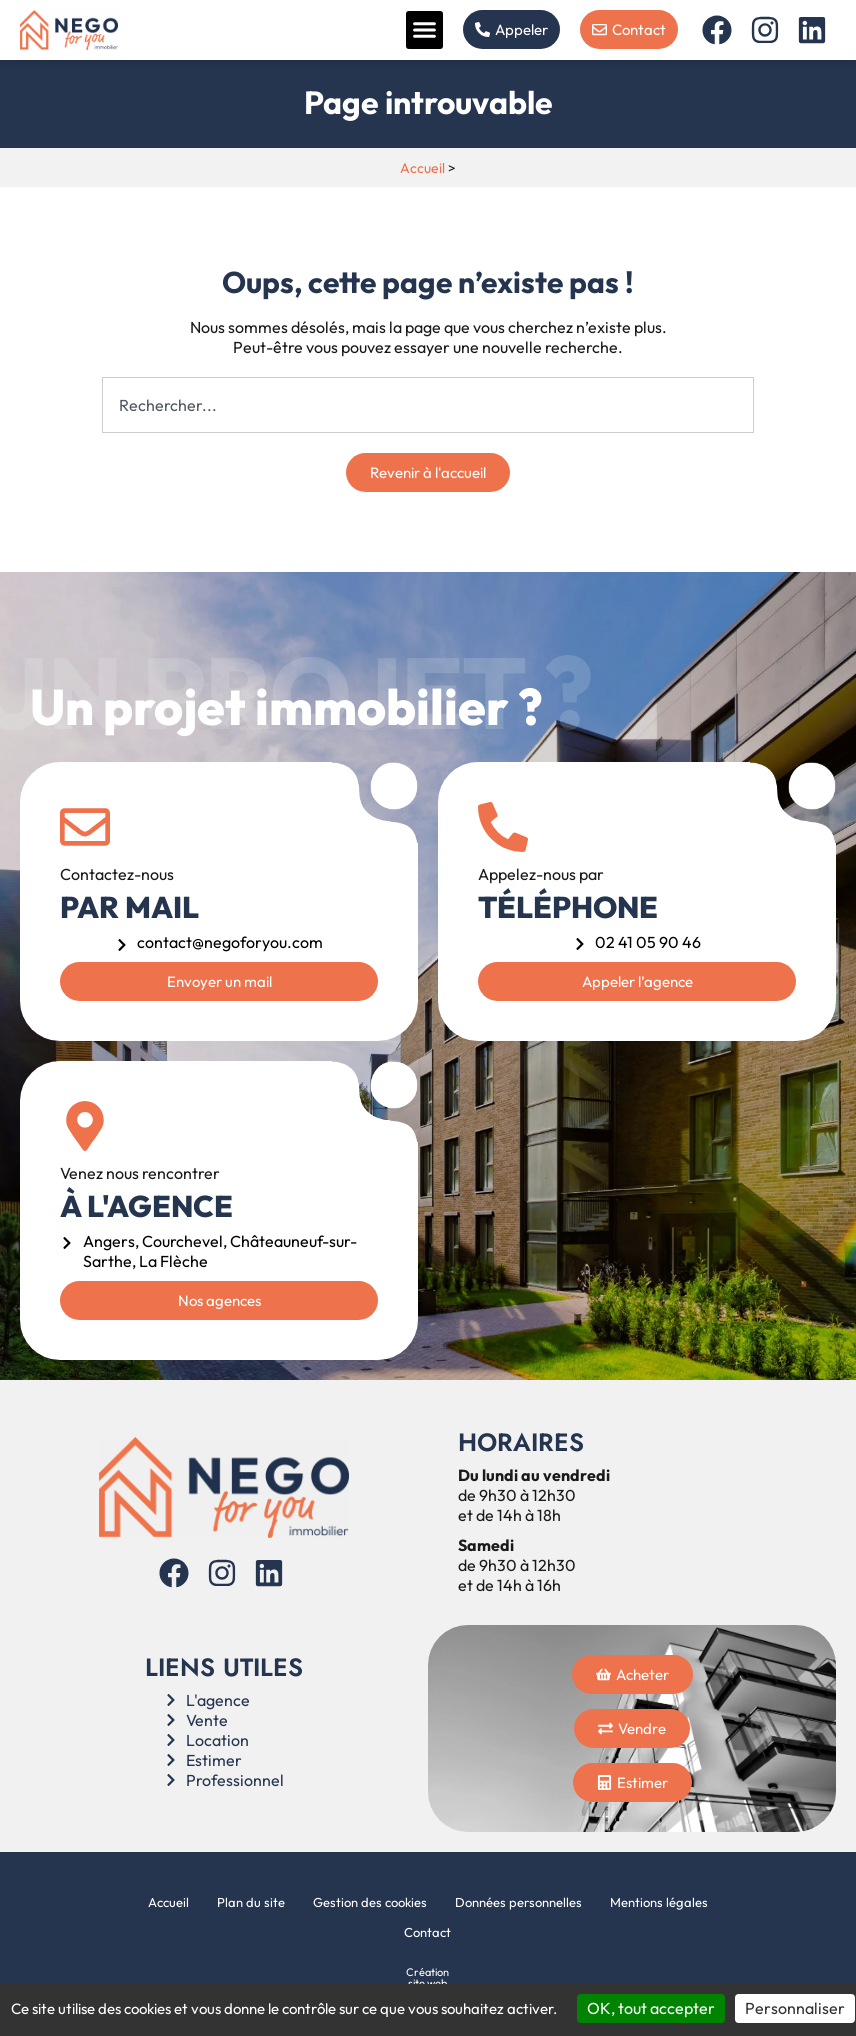  I want to click on Contact, so click(427, 1932).